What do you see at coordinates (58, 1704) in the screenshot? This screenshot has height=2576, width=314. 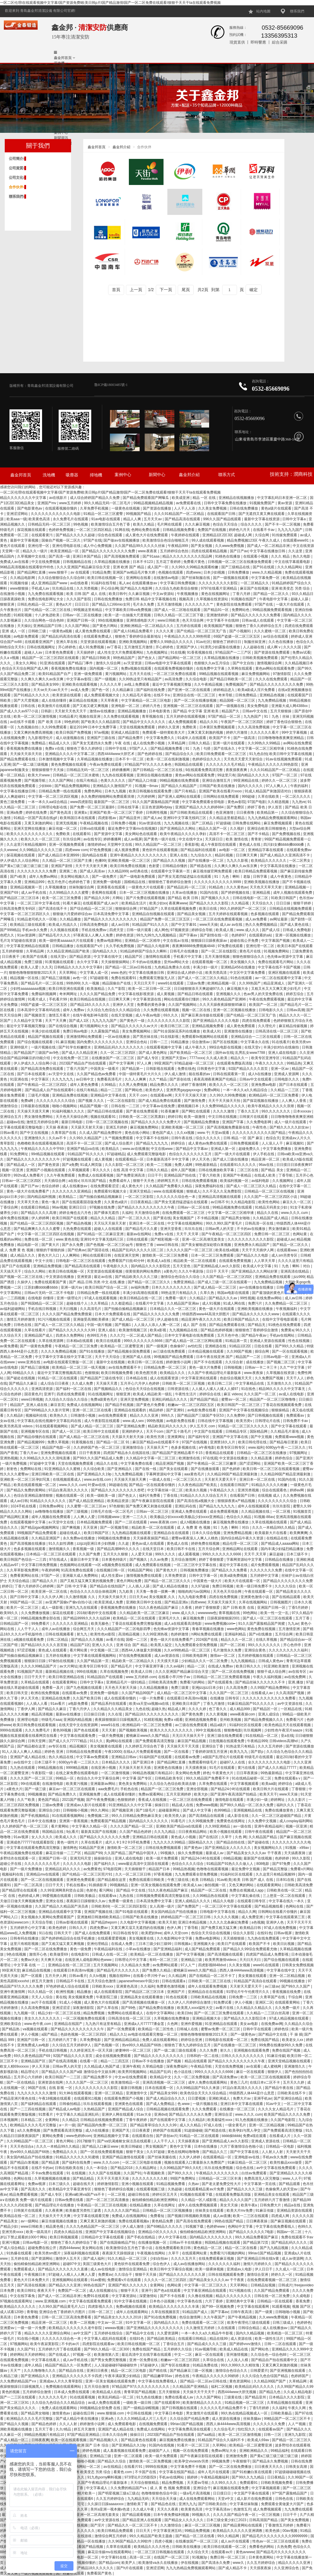 I see `91av看片` at bounding box center [58, 1704].